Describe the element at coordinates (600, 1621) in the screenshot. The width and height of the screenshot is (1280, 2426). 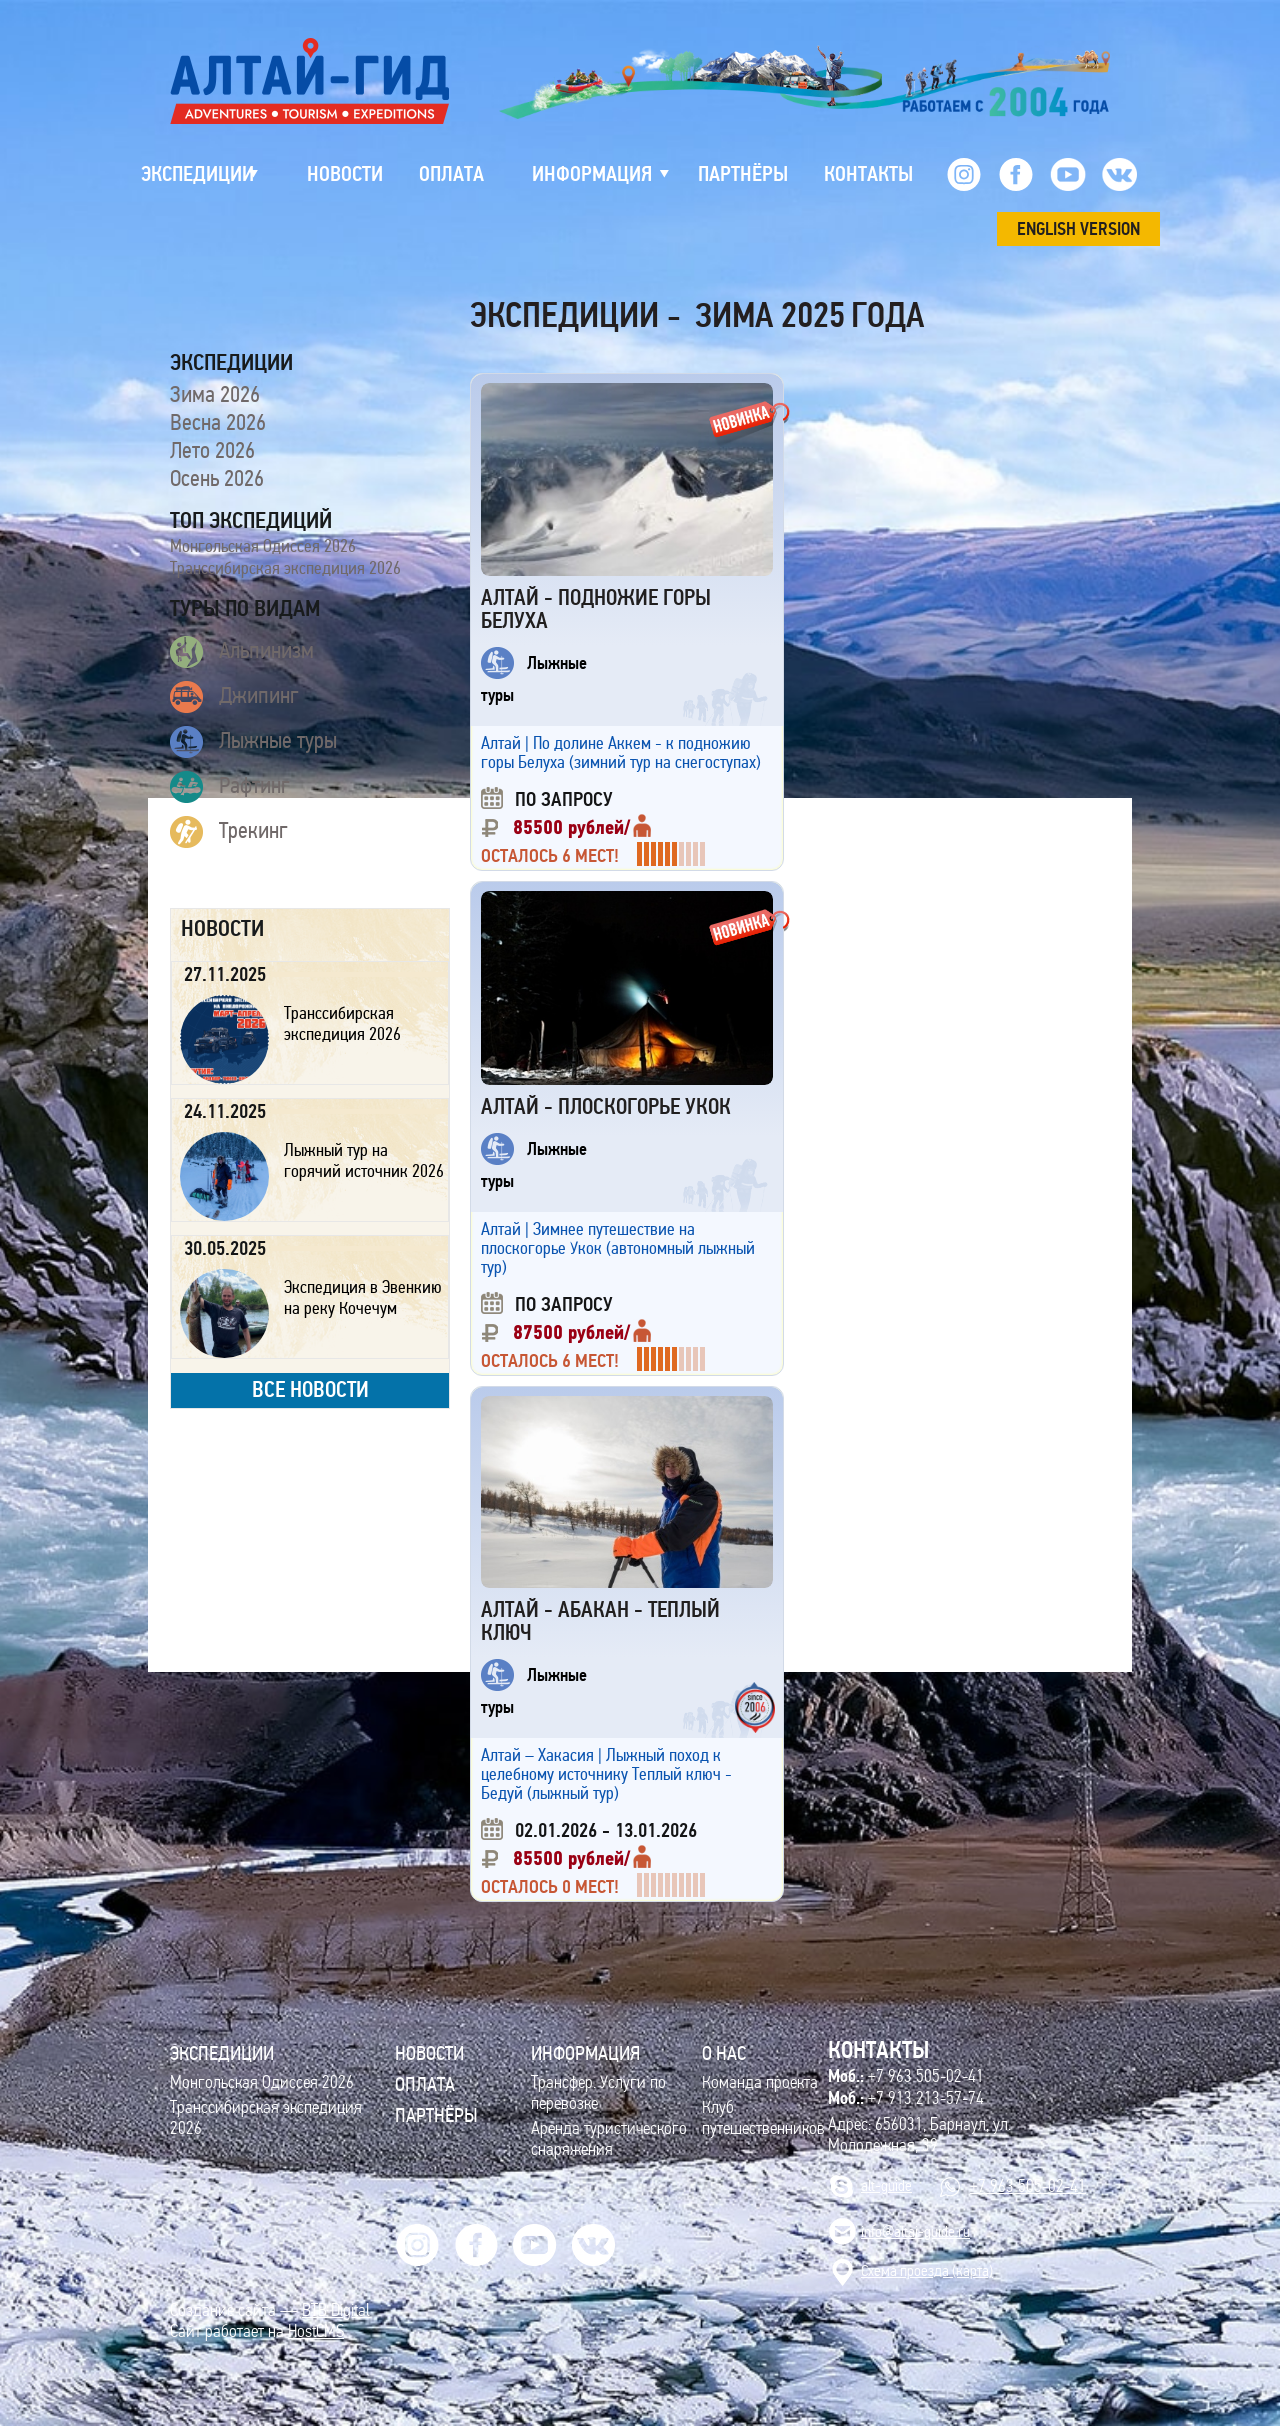
I see `Алтай - Абакан - Теплый Ключ` at that location.